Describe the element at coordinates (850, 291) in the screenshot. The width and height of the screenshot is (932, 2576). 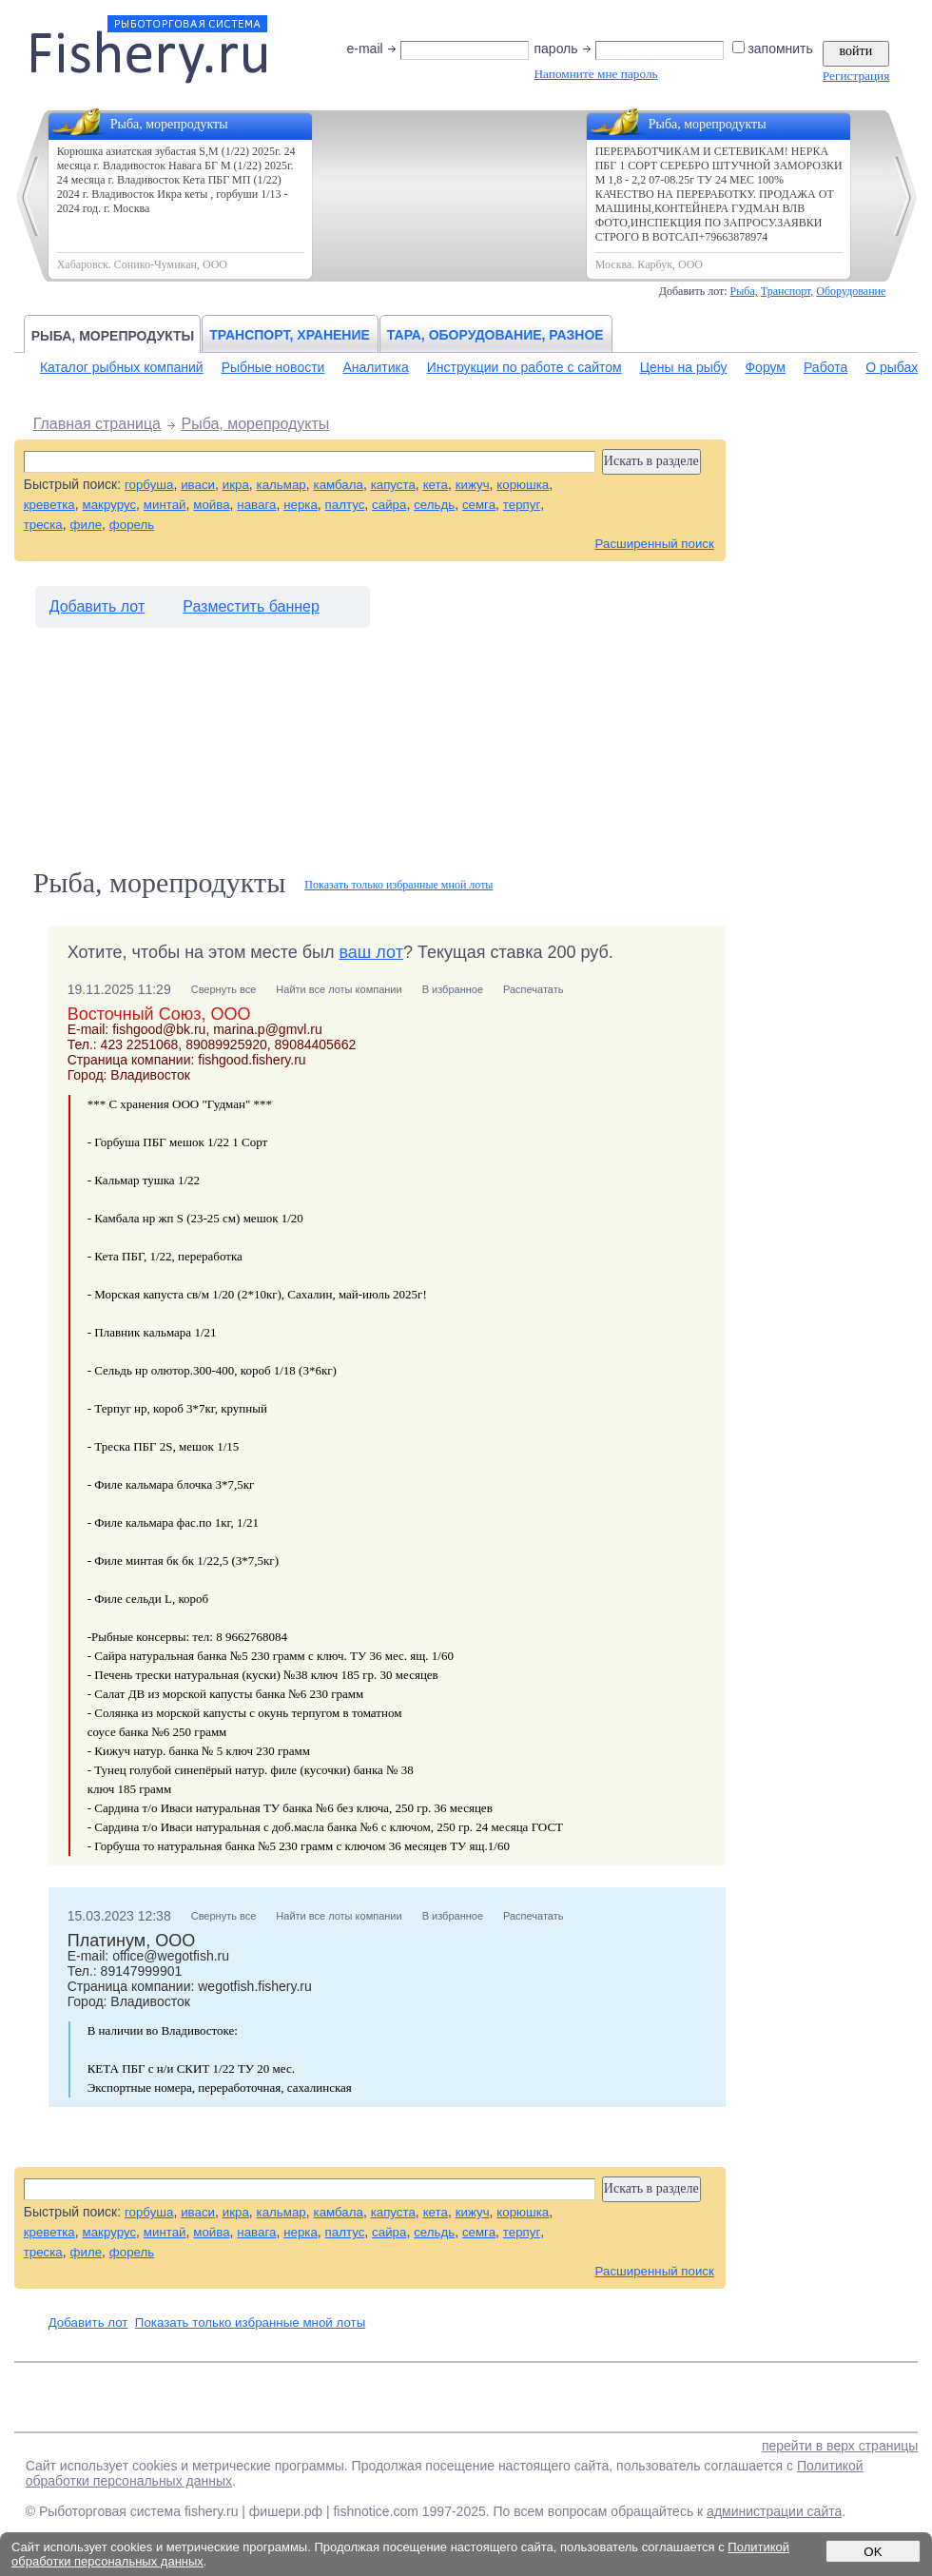
I see `Оборудование` at that location.